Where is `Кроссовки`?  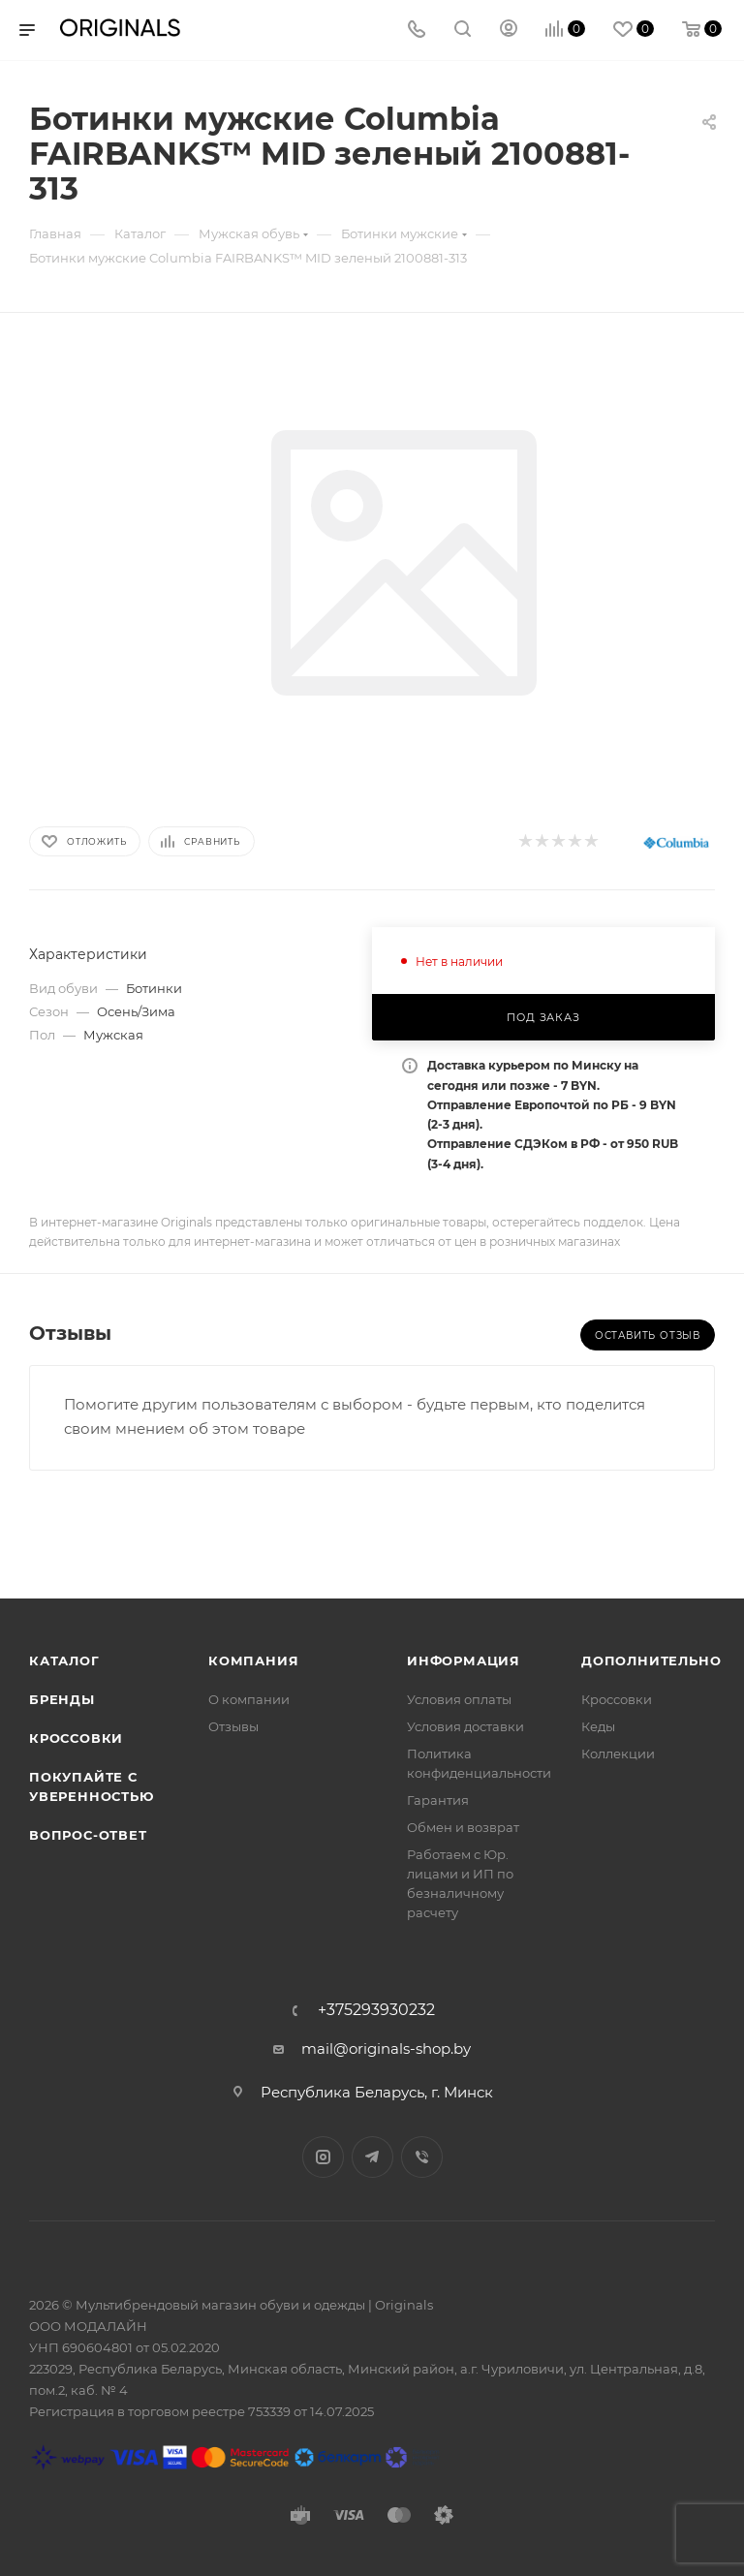 Кроссовки is located at coordinates (76, 1738).